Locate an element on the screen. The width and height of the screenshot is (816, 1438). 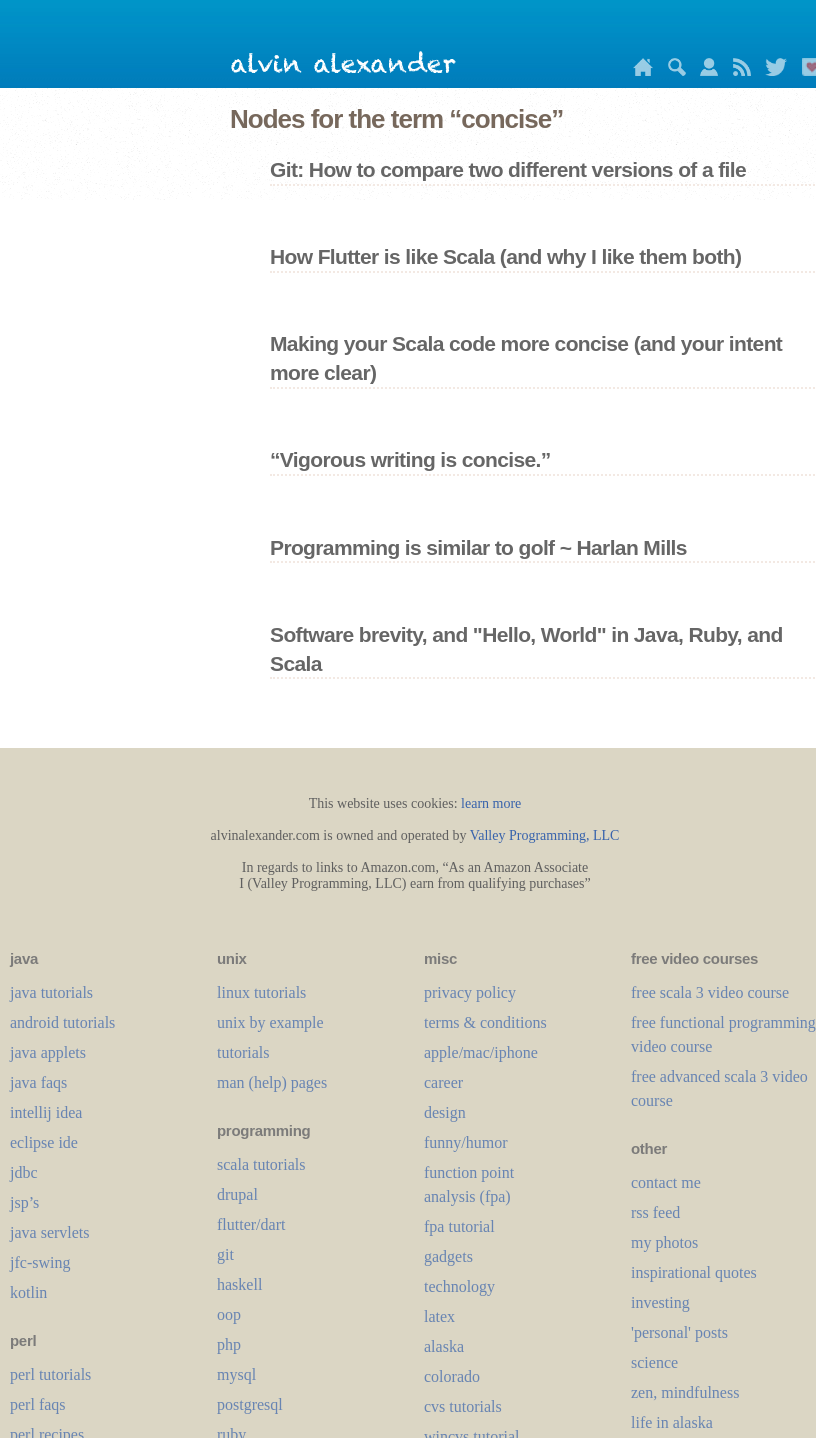
rss feed is located at coordinates (655, 1212).